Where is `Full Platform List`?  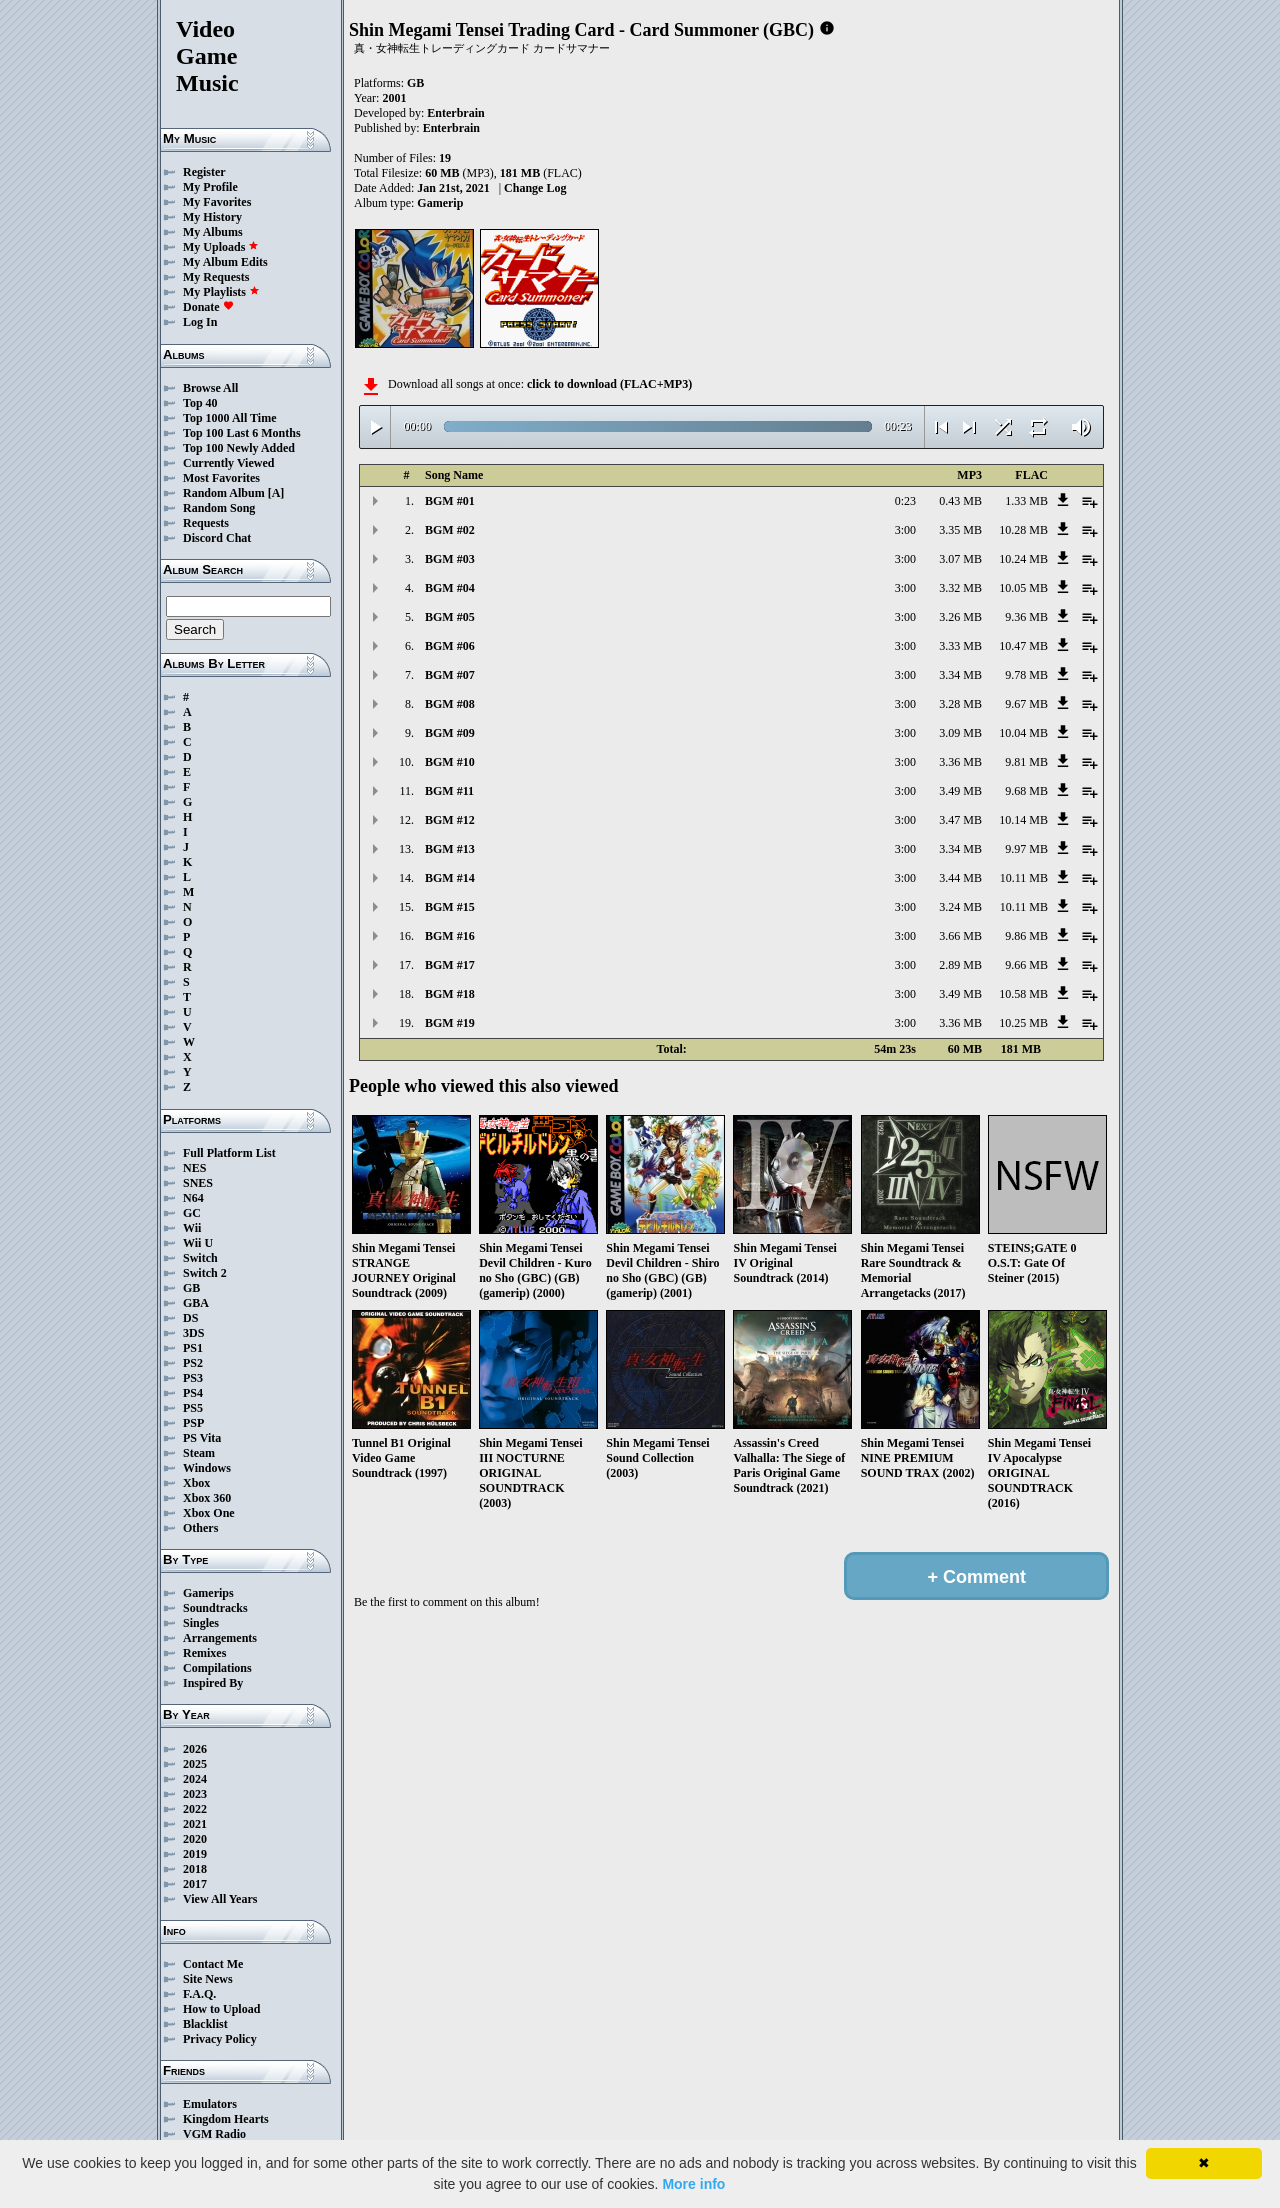 Full Platform List is located at coordinates (229, 1153).